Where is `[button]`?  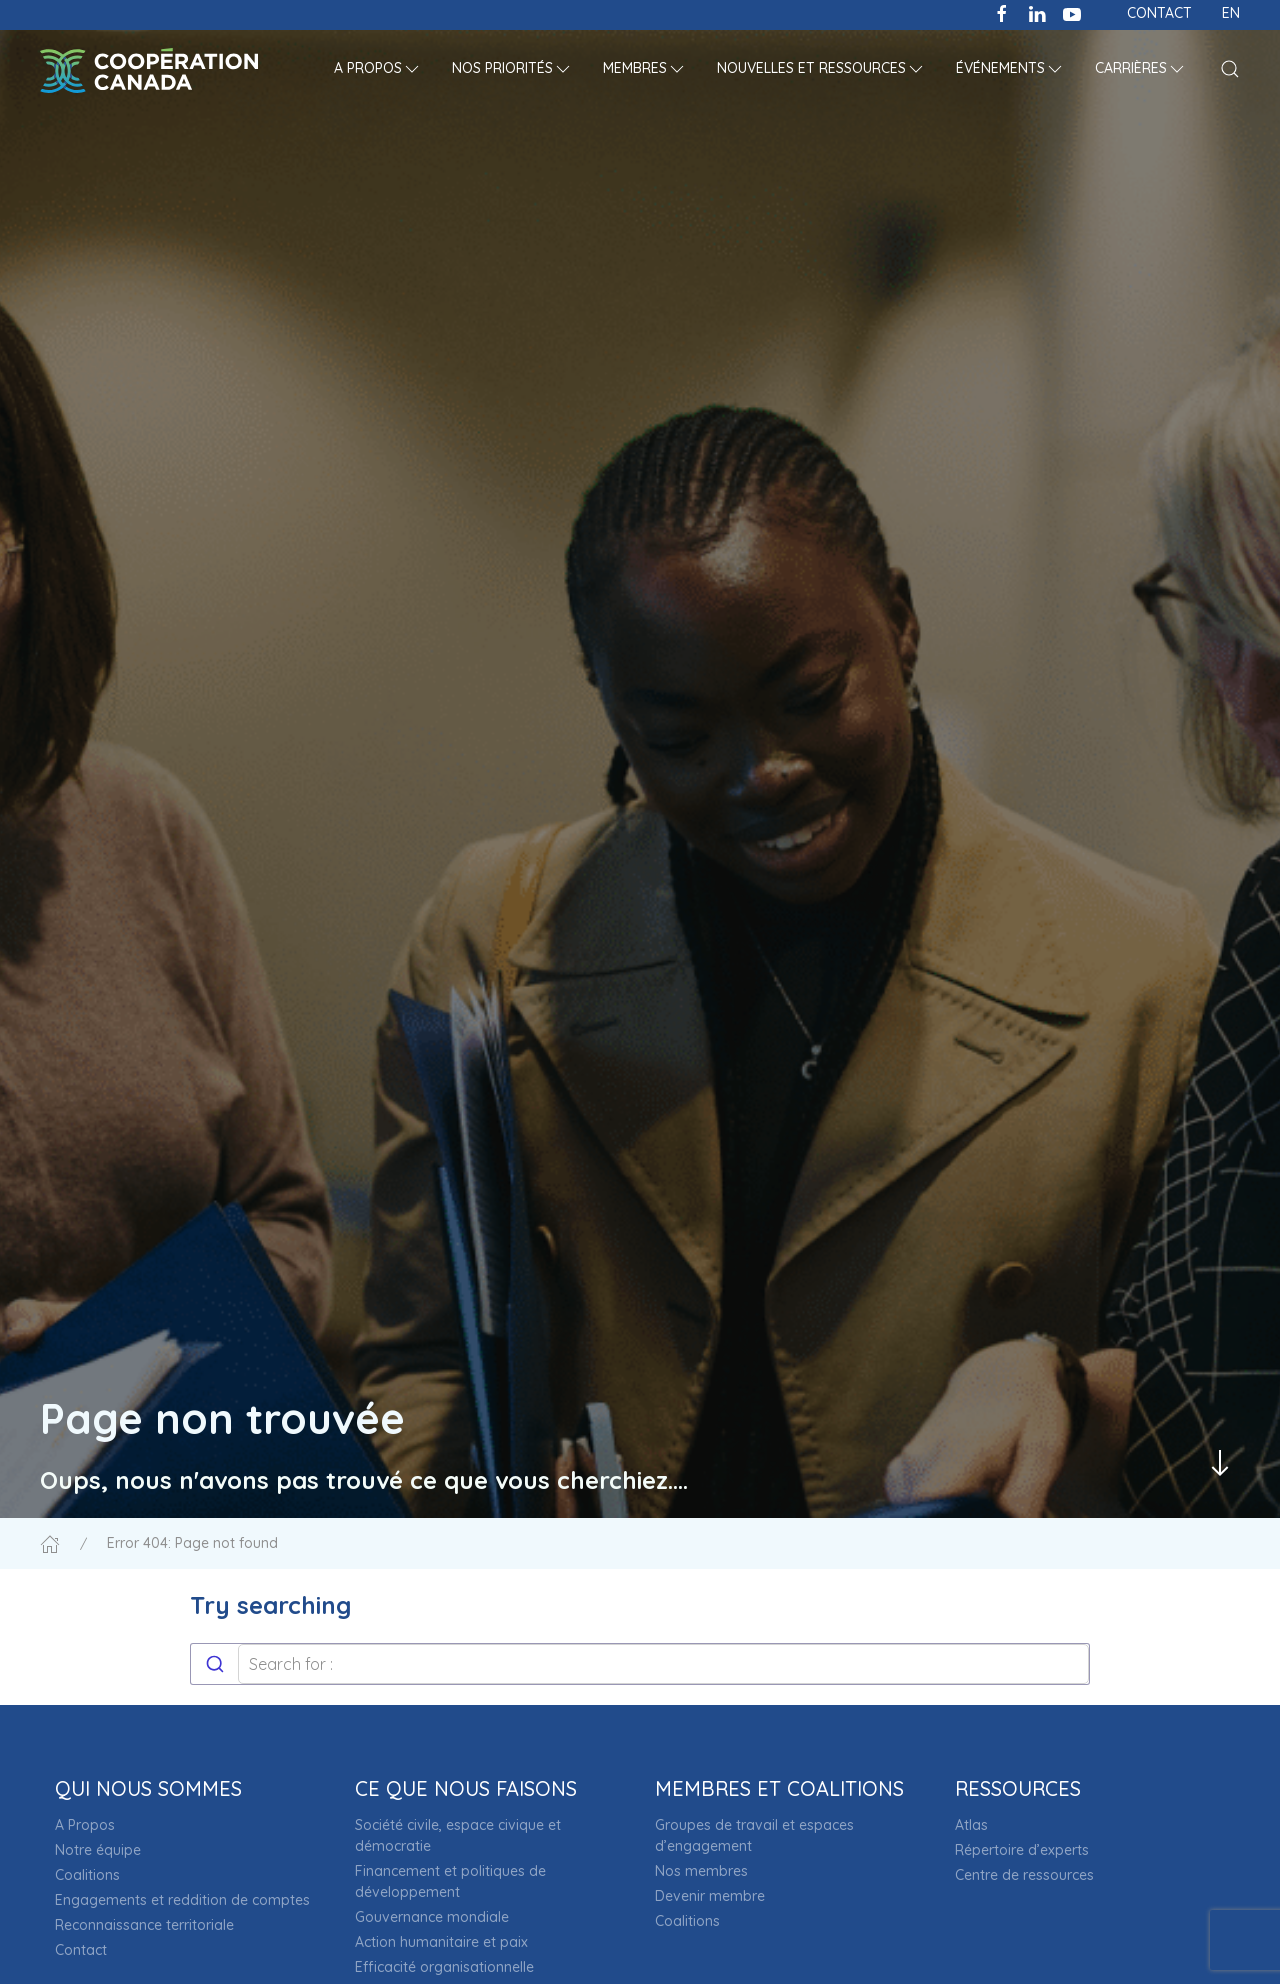 [button] is located at coordinates (378, 70).